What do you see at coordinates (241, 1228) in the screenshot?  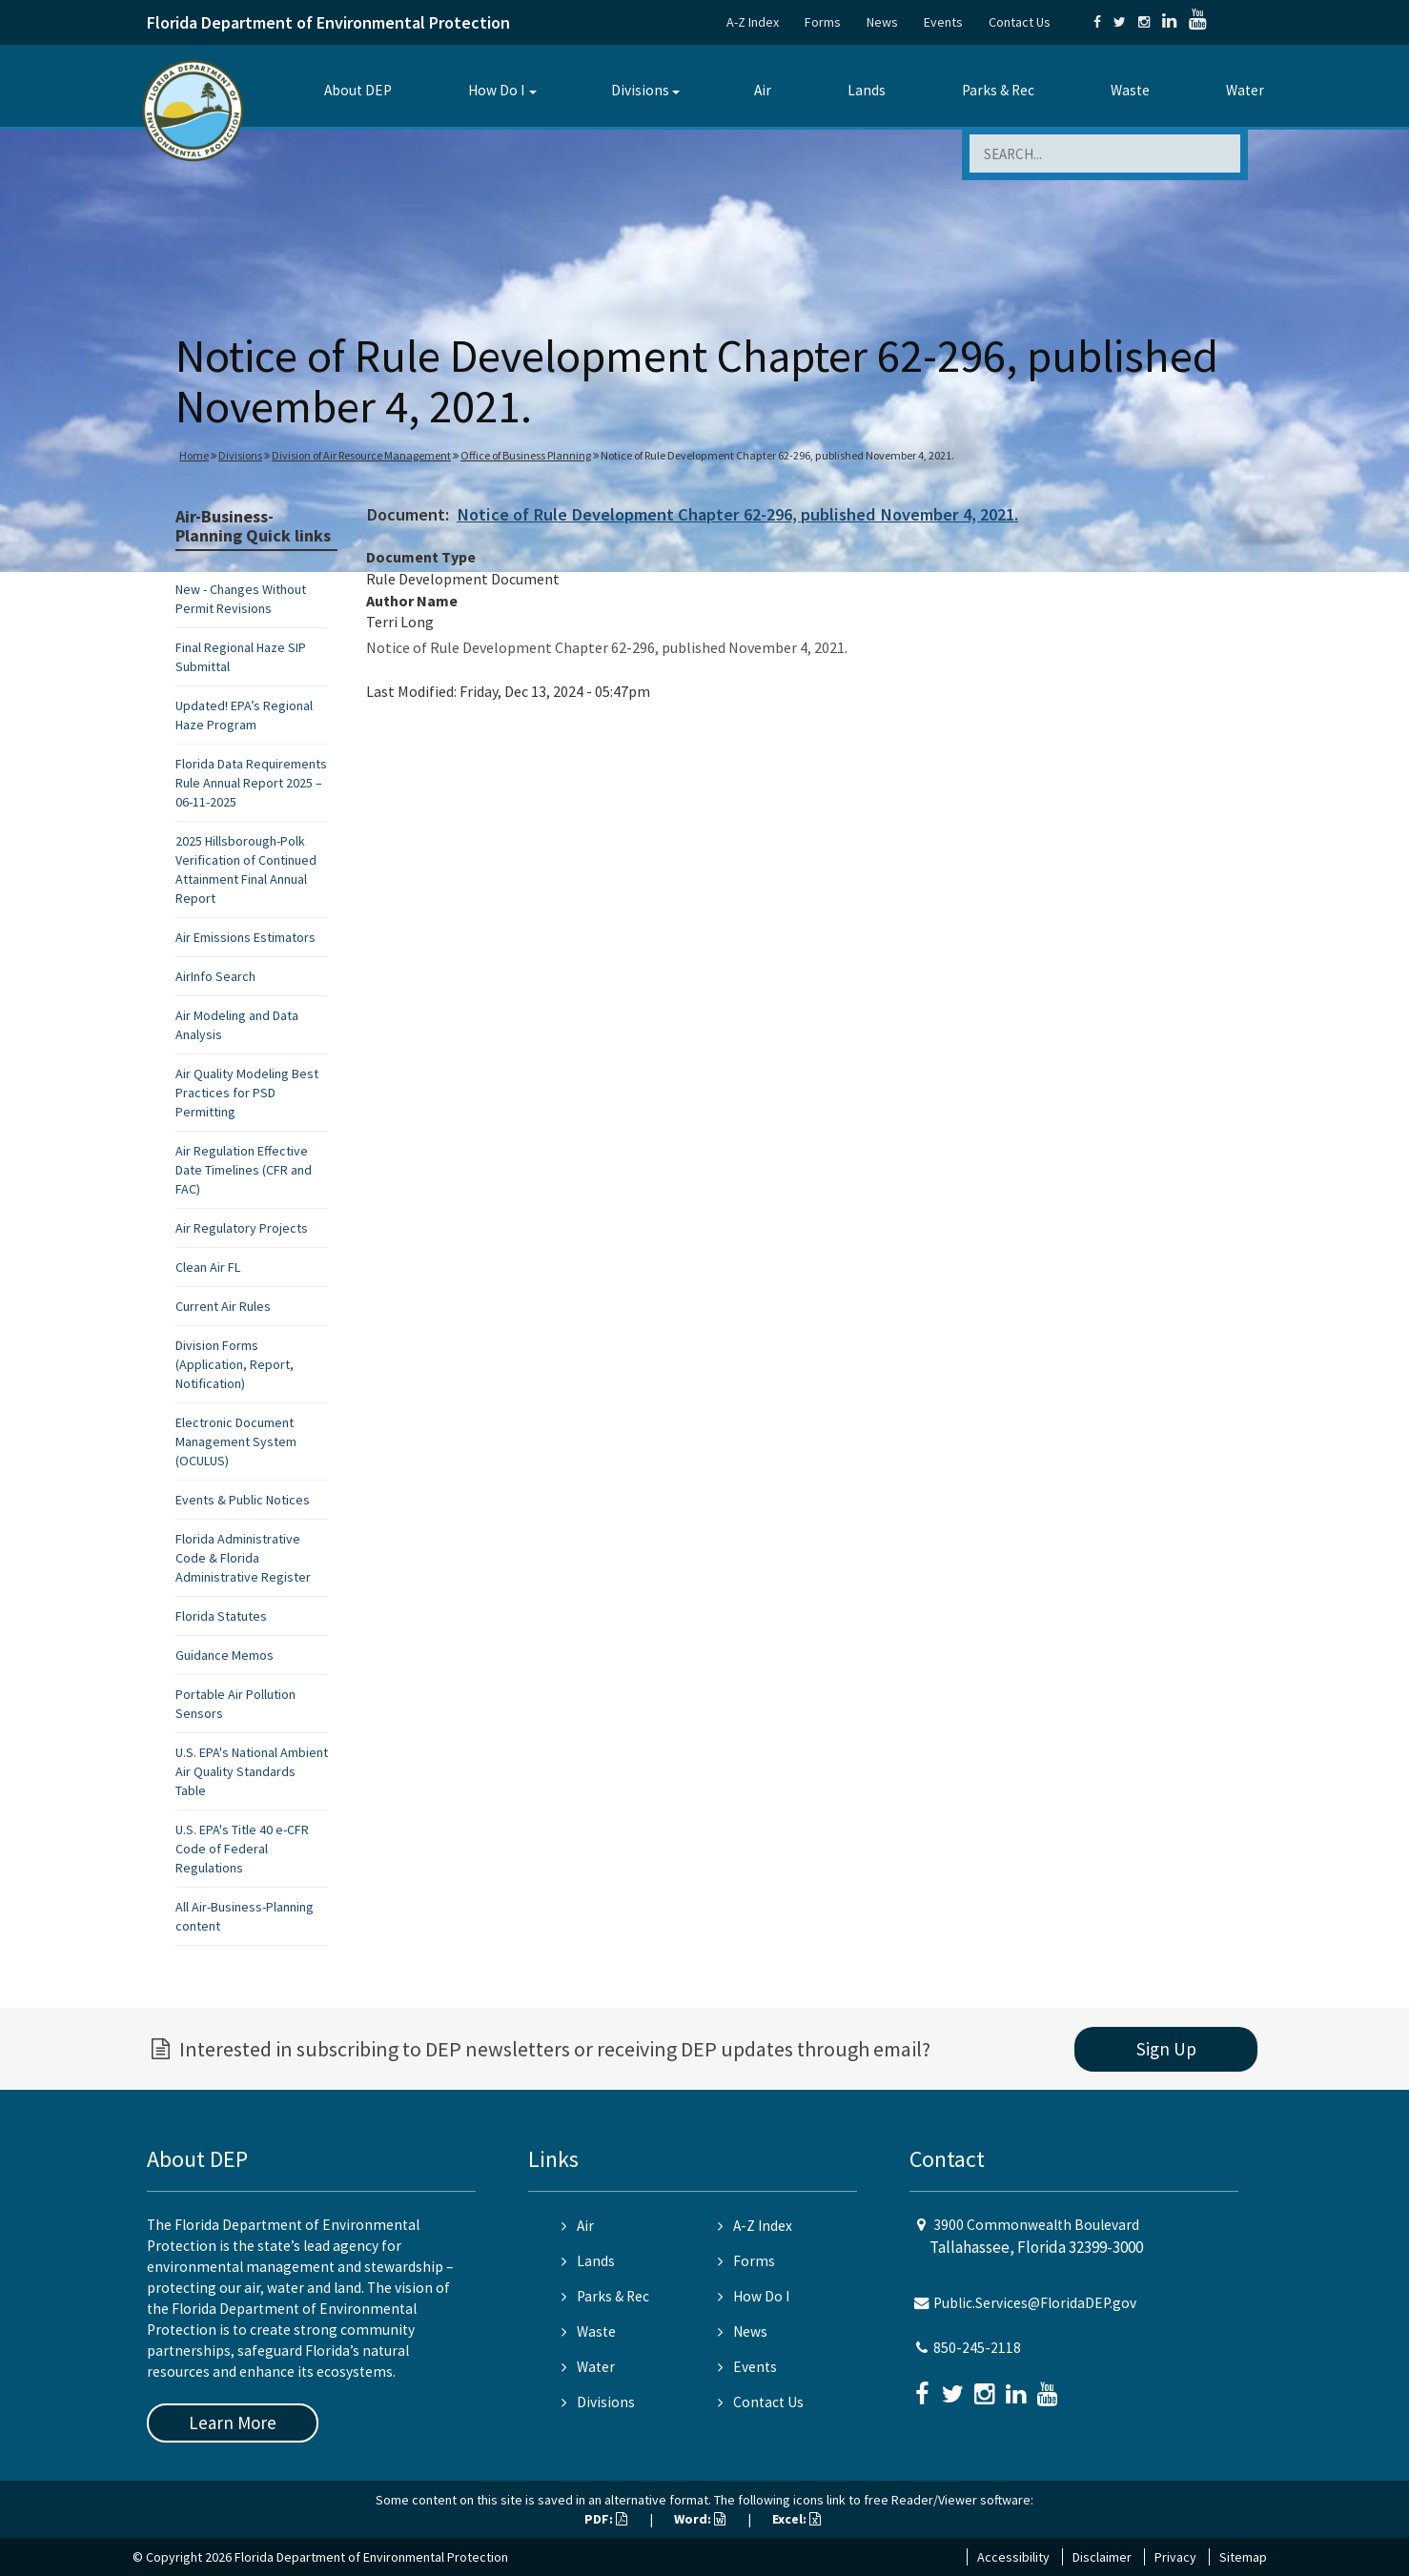 I see `Air Regulatory Projects` at bounding box center [241, 1228].